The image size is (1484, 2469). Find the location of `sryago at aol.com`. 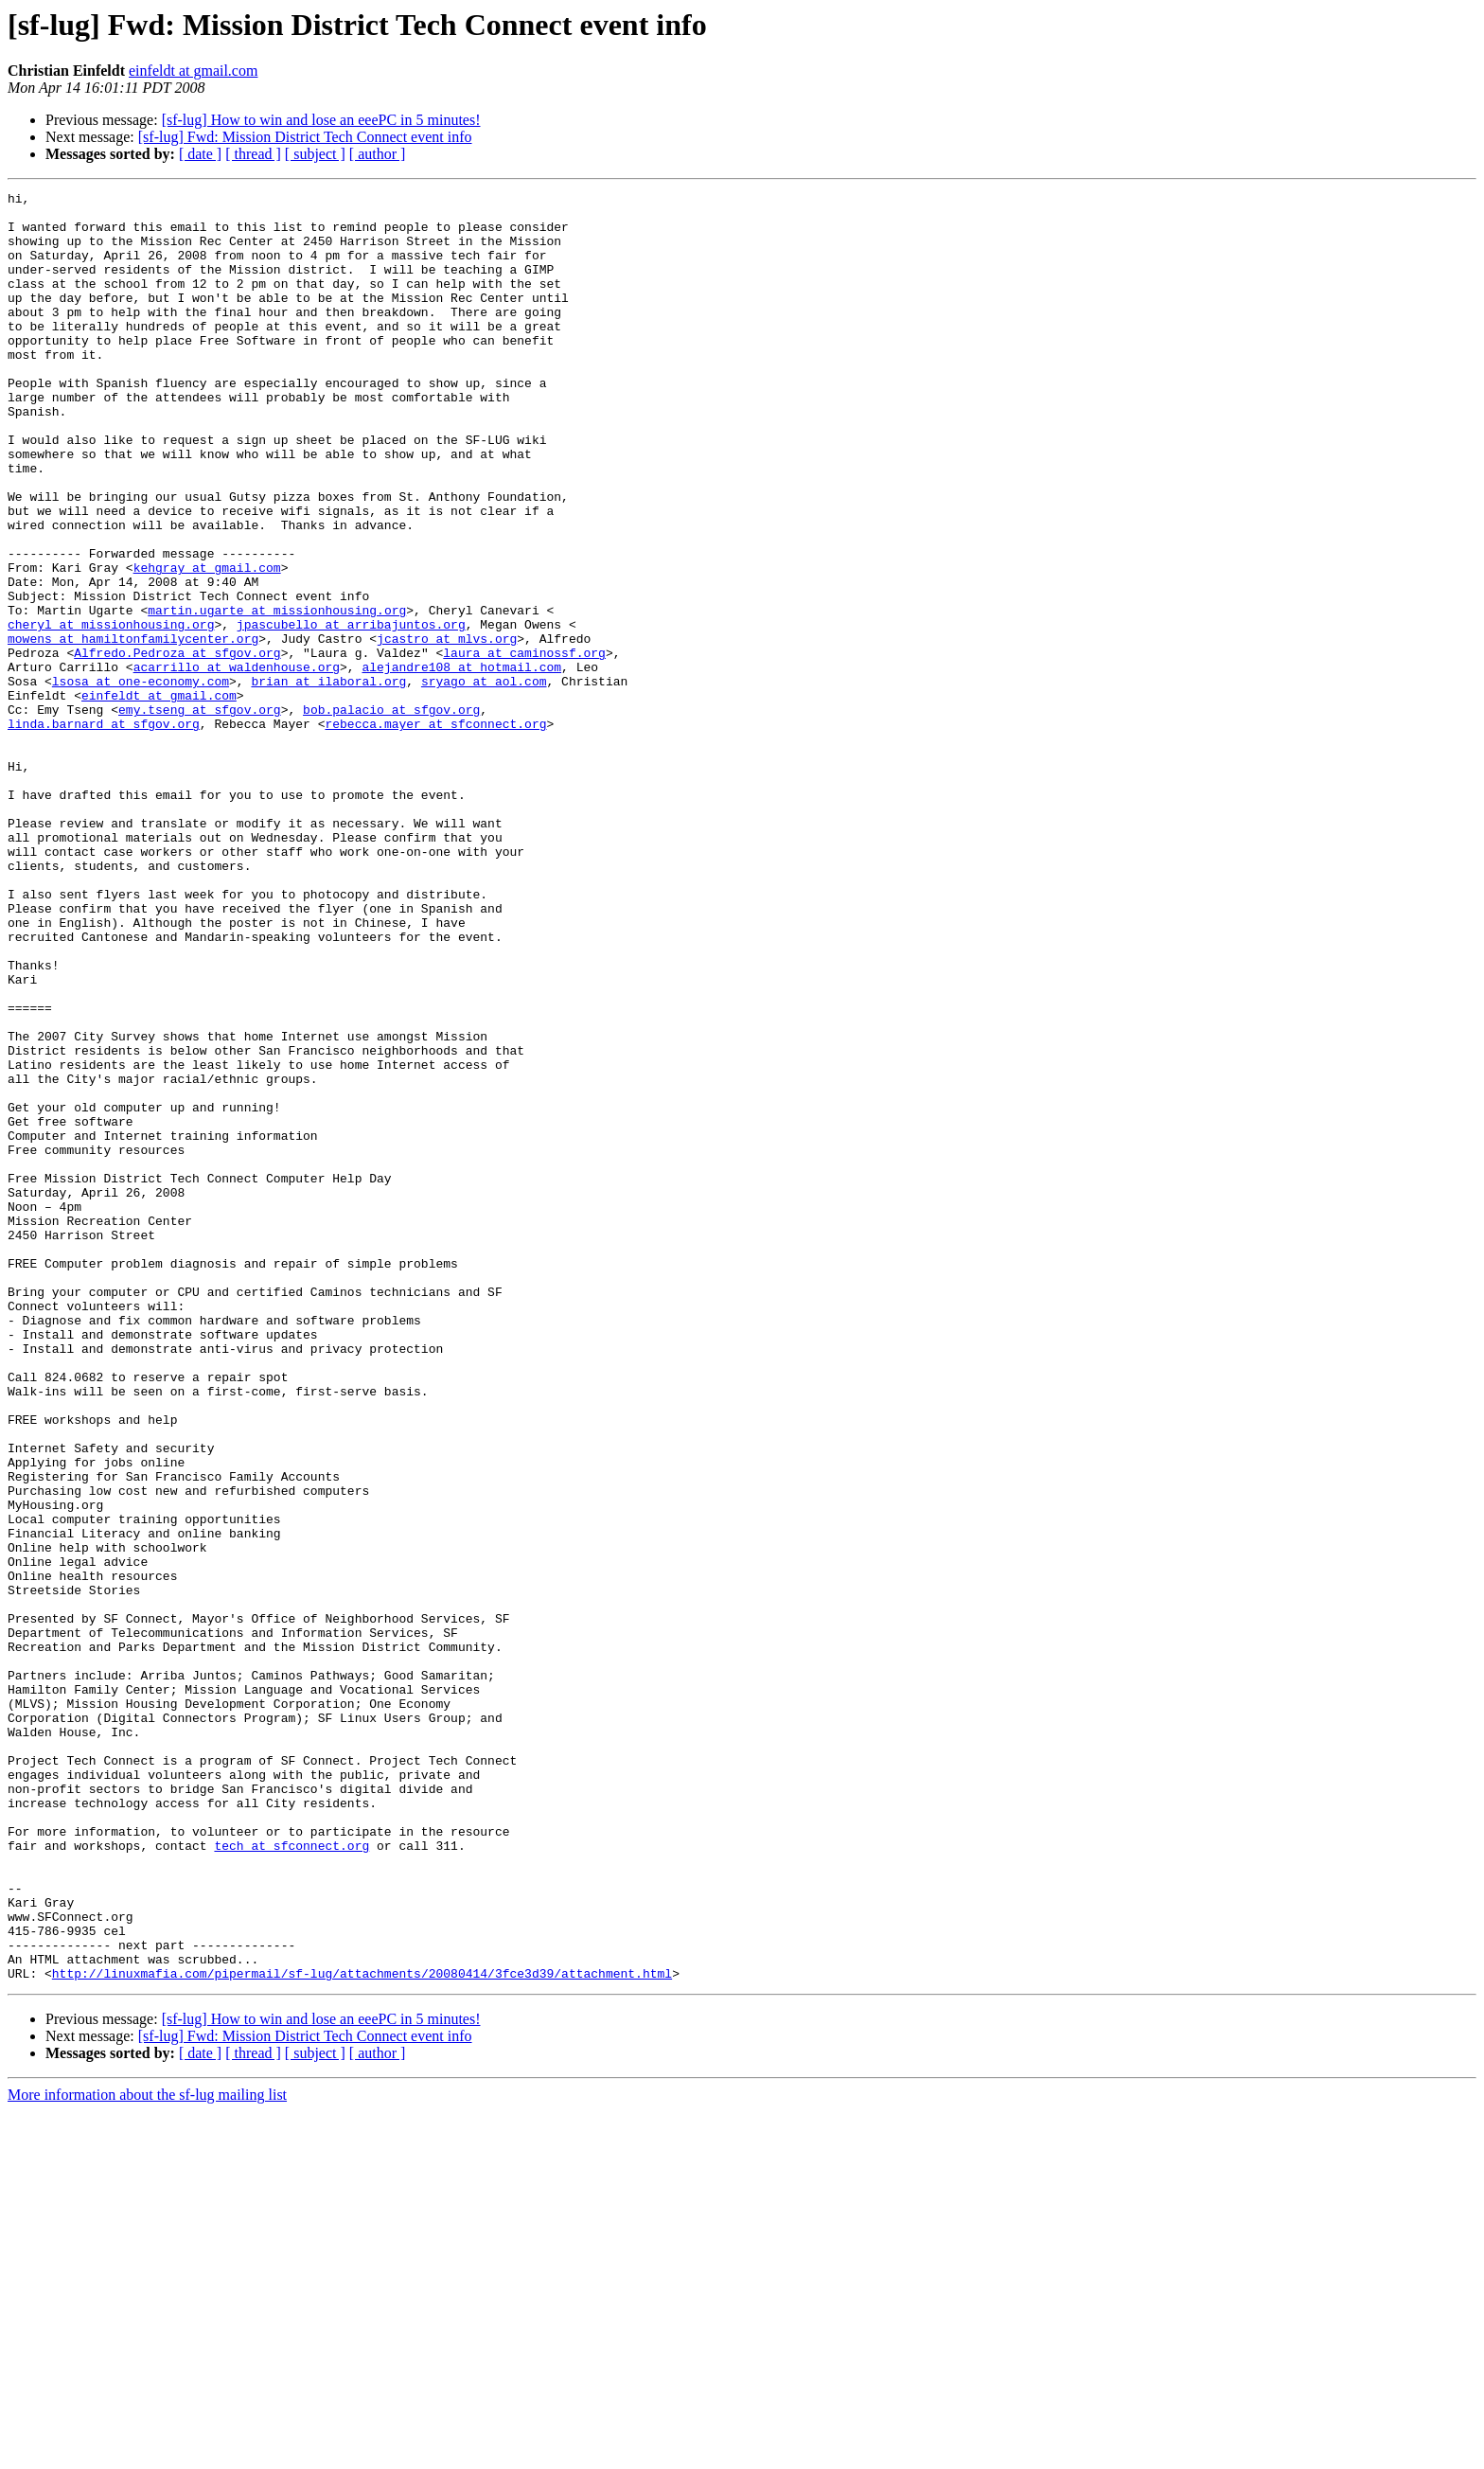

sryago at aol.com is located at coordinates (484, 780).